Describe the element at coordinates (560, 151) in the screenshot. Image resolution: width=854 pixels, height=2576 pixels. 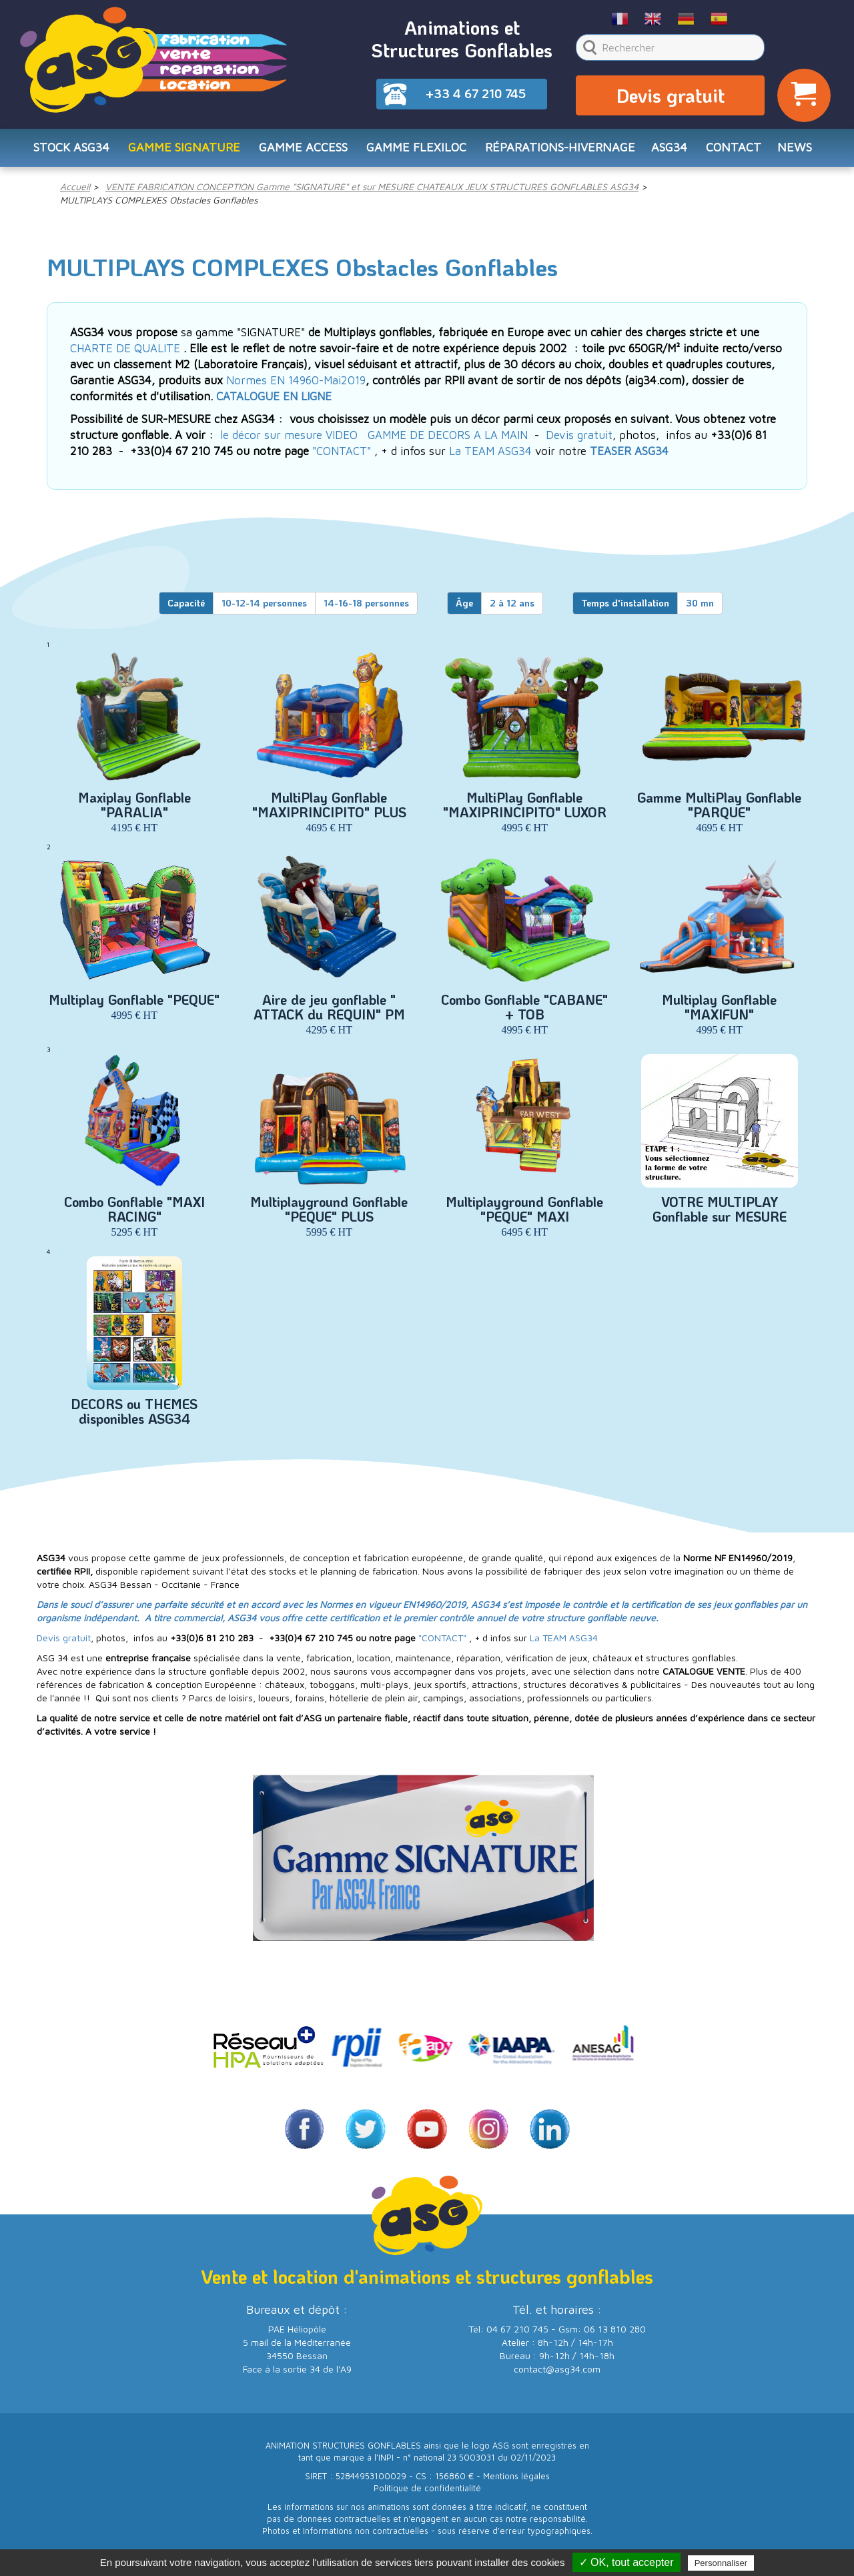
I see `RÉPARATIONS-HIVERNAGE` at that location.